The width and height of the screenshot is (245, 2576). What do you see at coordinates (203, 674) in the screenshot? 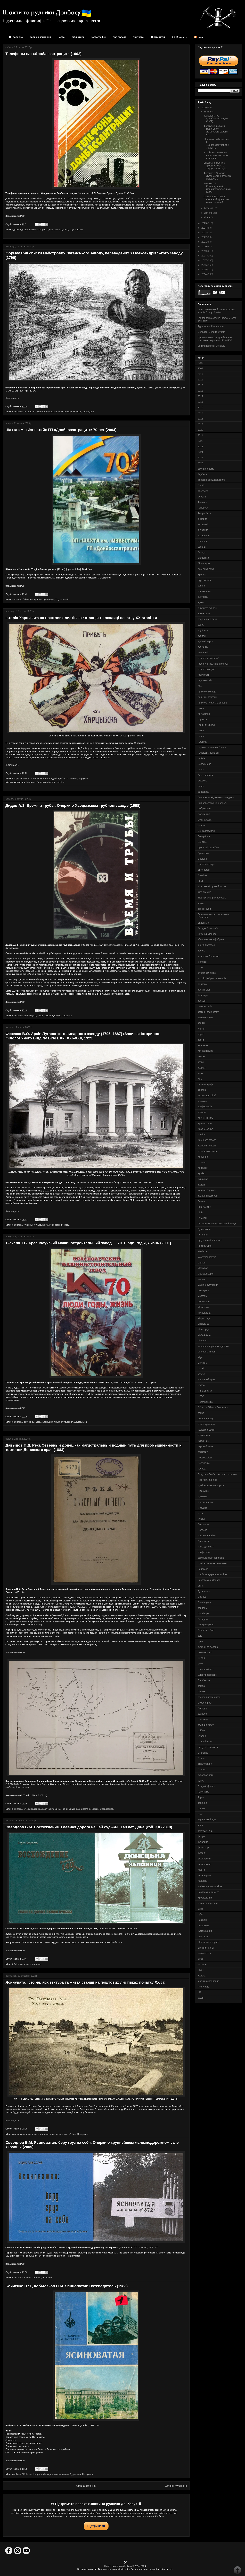
I see `геотуризм` at bounding box center [203, 674].